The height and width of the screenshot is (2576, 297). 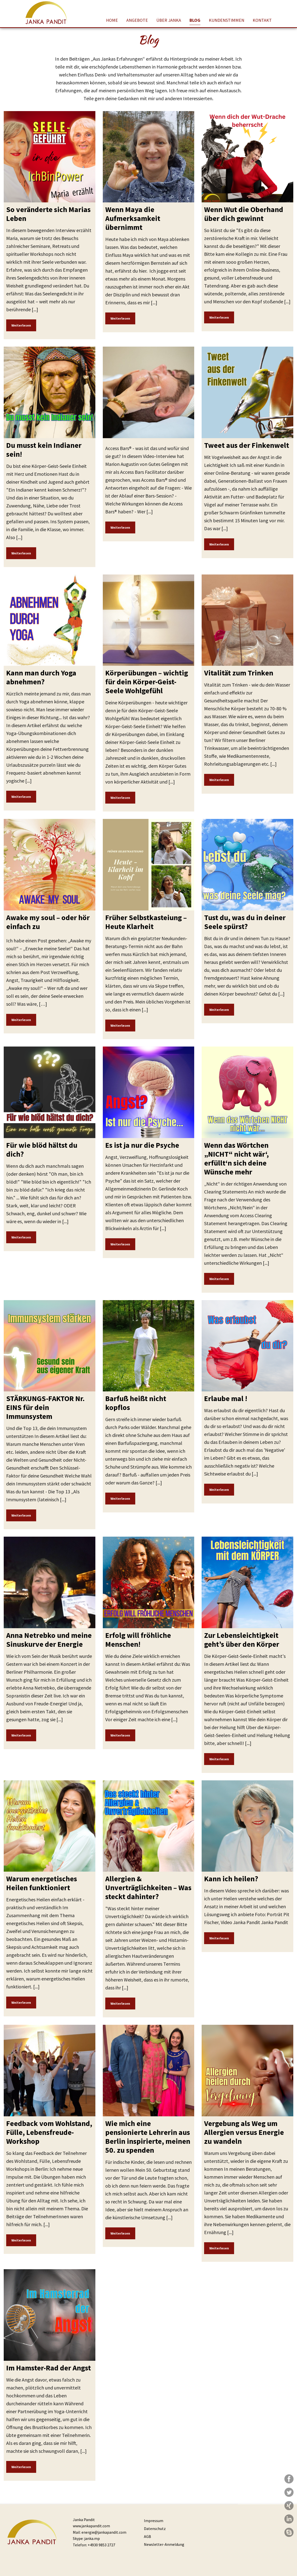 What do you see at coordinates (91, 2525) in the screenshot?
I see `www.jankapandit.com` at bounding box center [91, 2525].